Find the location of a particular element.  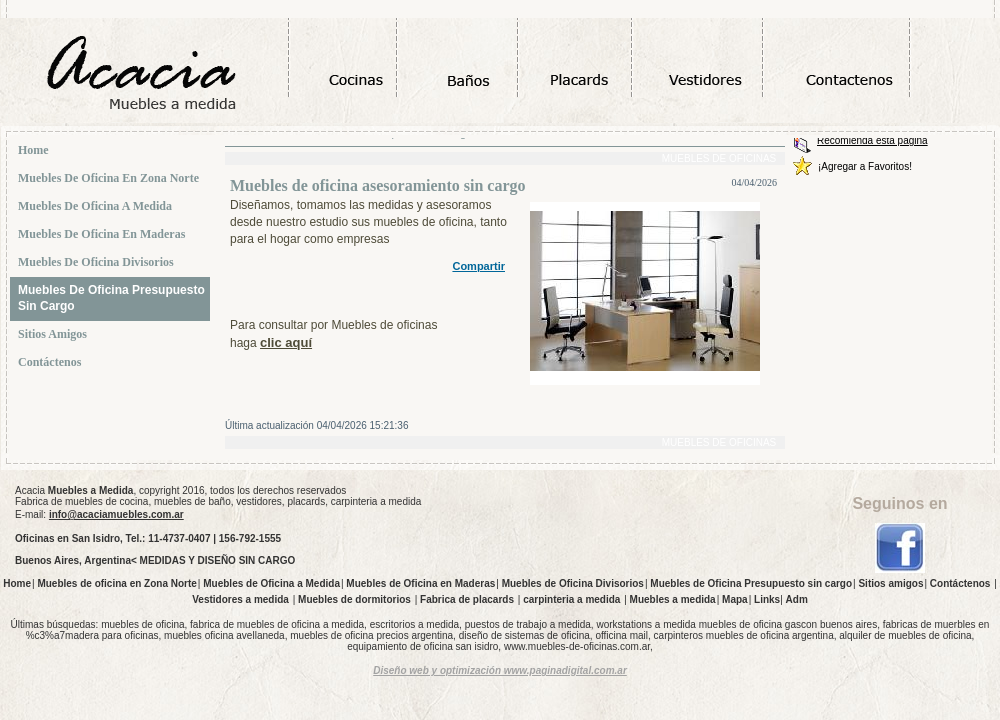

Muebles de dormitorios is located at coordinates (354, 599).